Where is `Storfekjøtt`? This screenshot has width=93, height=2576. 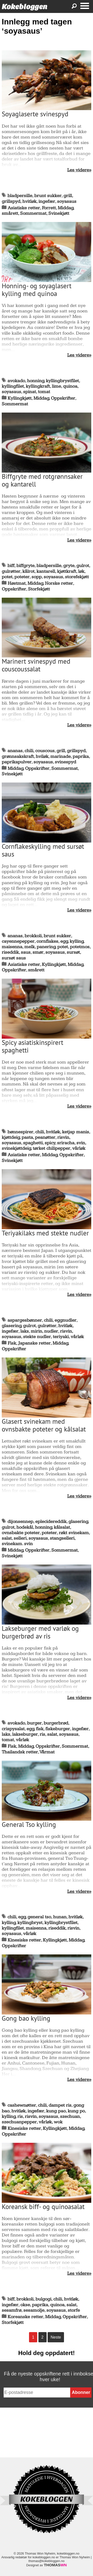
Storfekjøtt is located at coordinates (39, 589).